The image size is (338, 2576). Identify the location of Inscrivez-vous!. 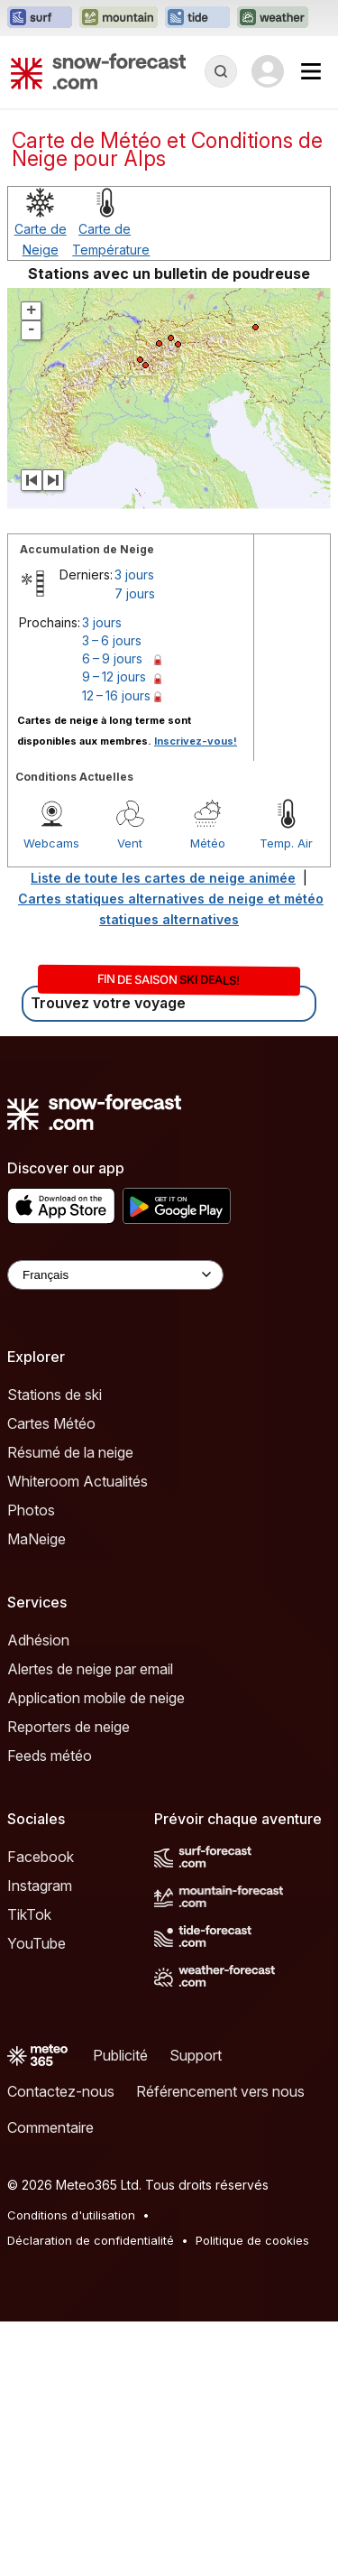
(195, 741).